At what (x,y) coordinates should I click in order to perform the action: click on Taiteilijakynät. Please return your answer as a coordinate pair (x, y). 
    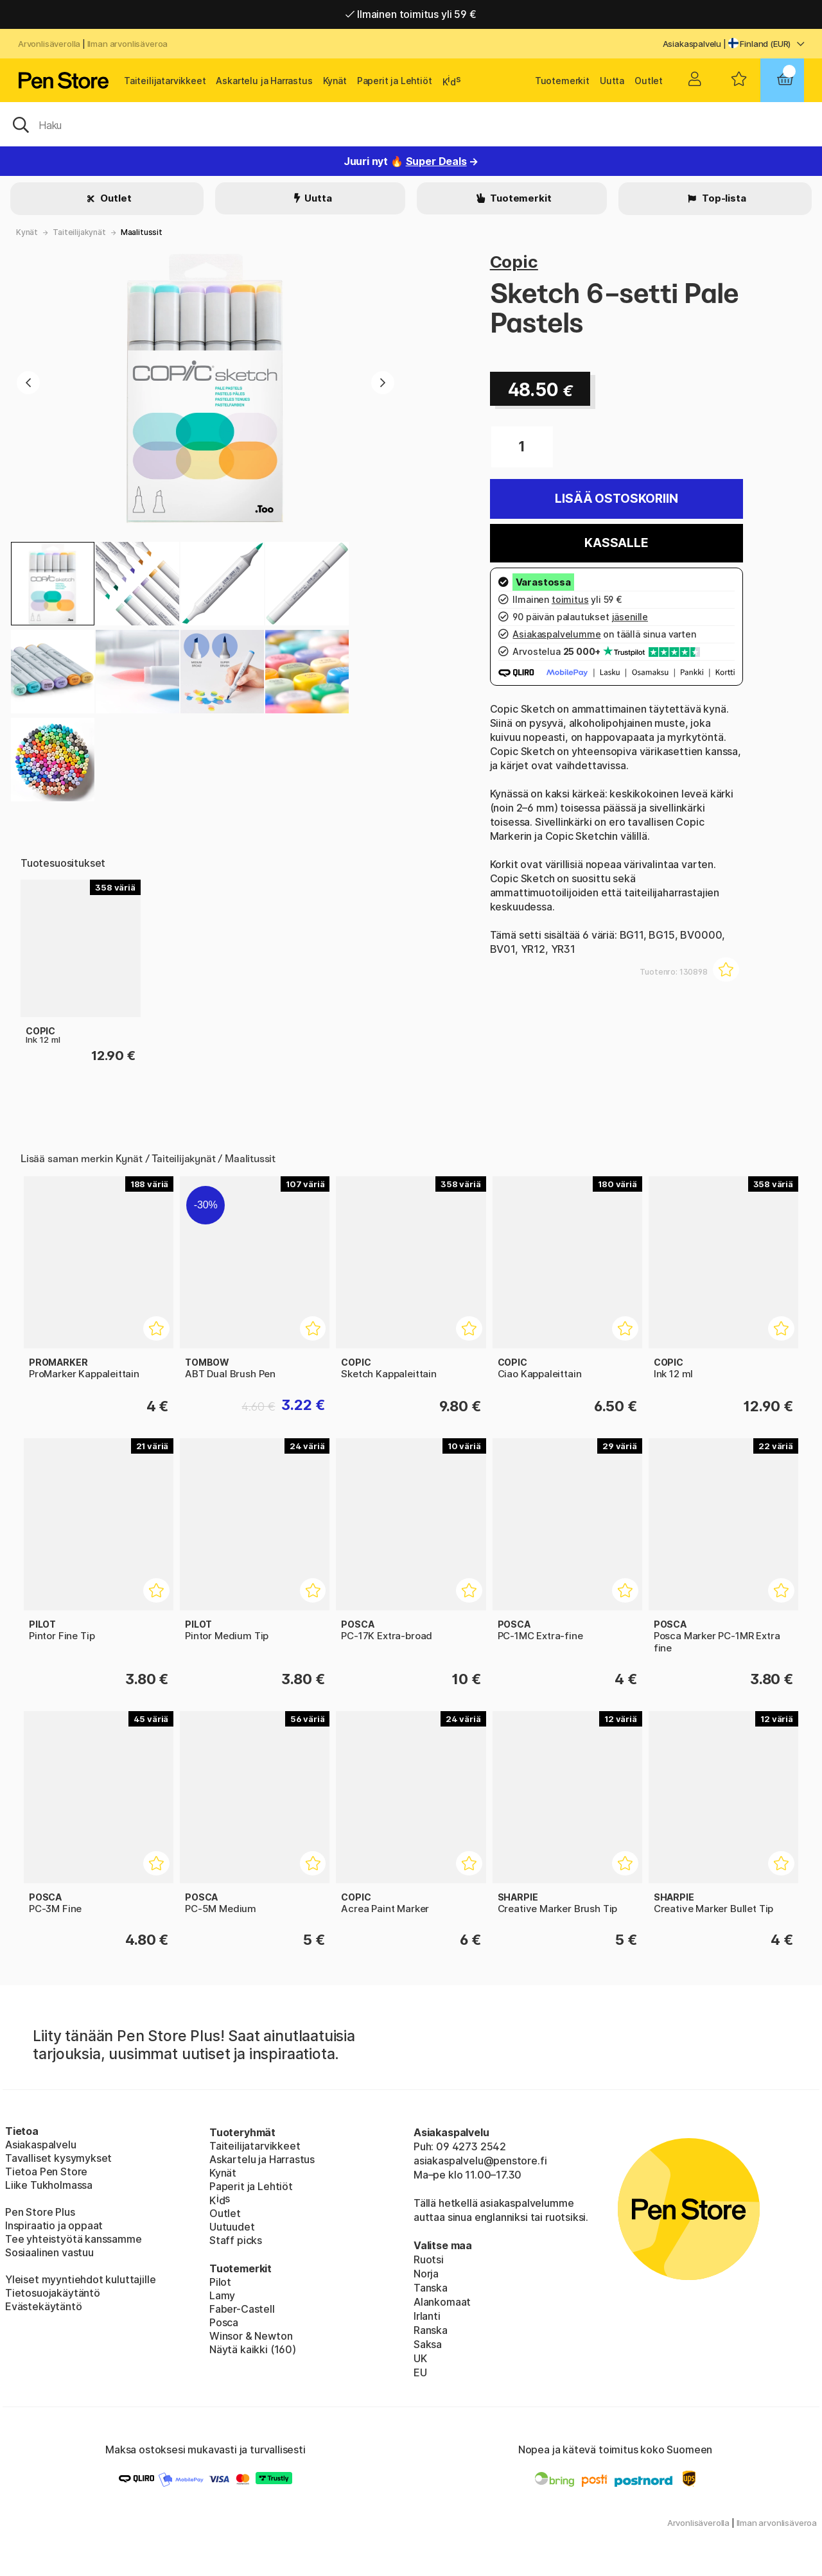
    Looking at the image, I should click on (79, 232).